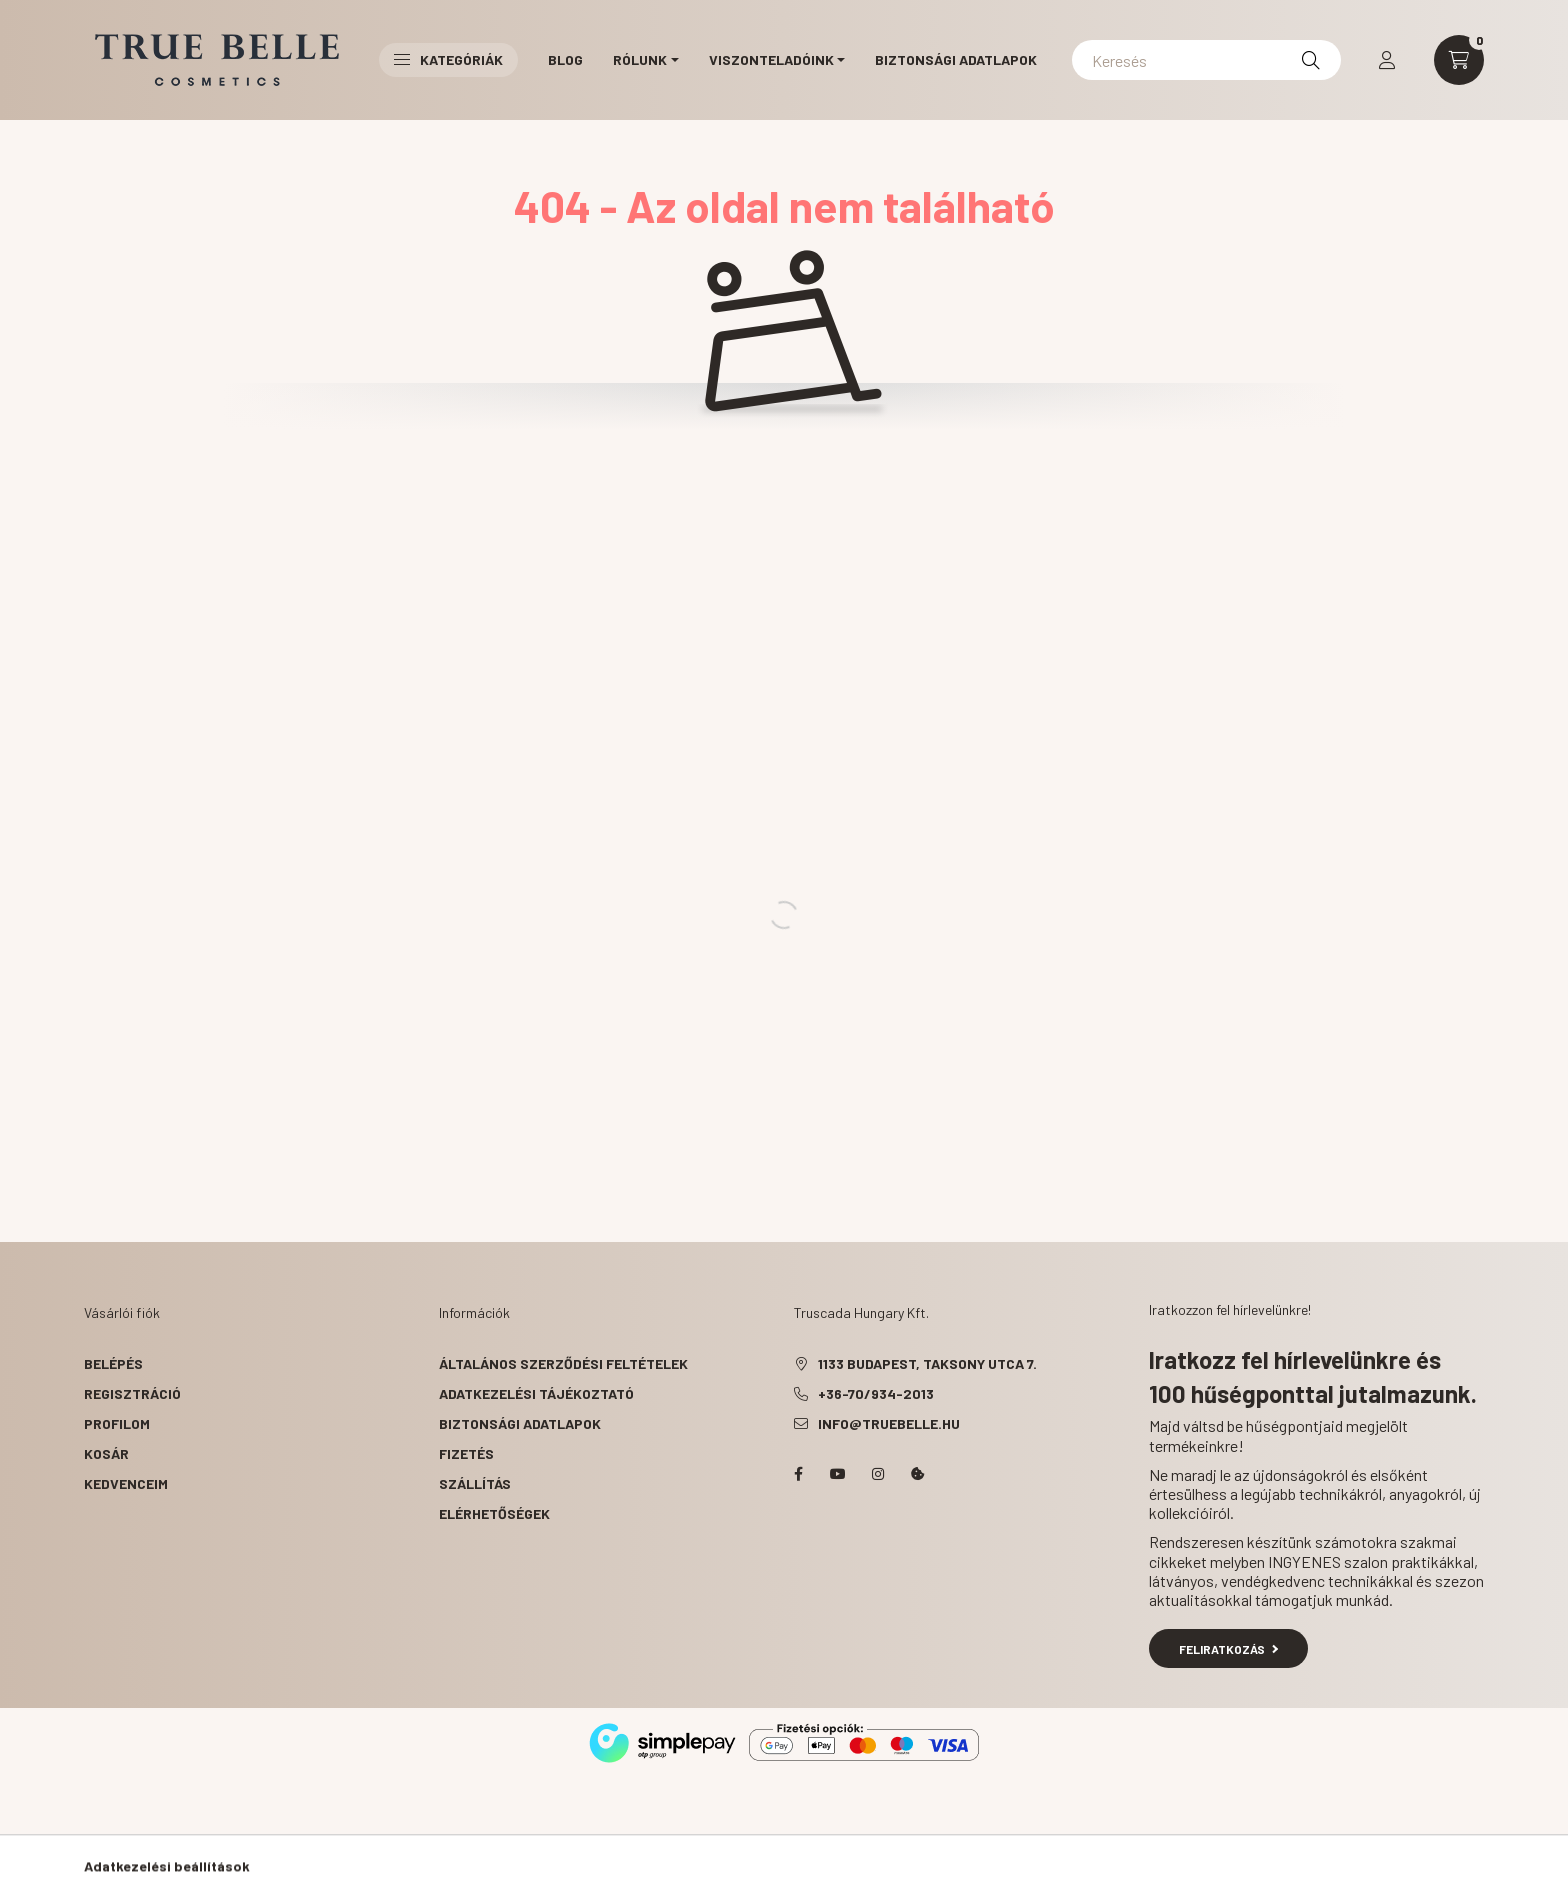 This screenshot has height=1878, width=1568. Describe the element at coordinates (563, 1363) in the screenshot. I see `Általános szerződési feltételek` at that location.